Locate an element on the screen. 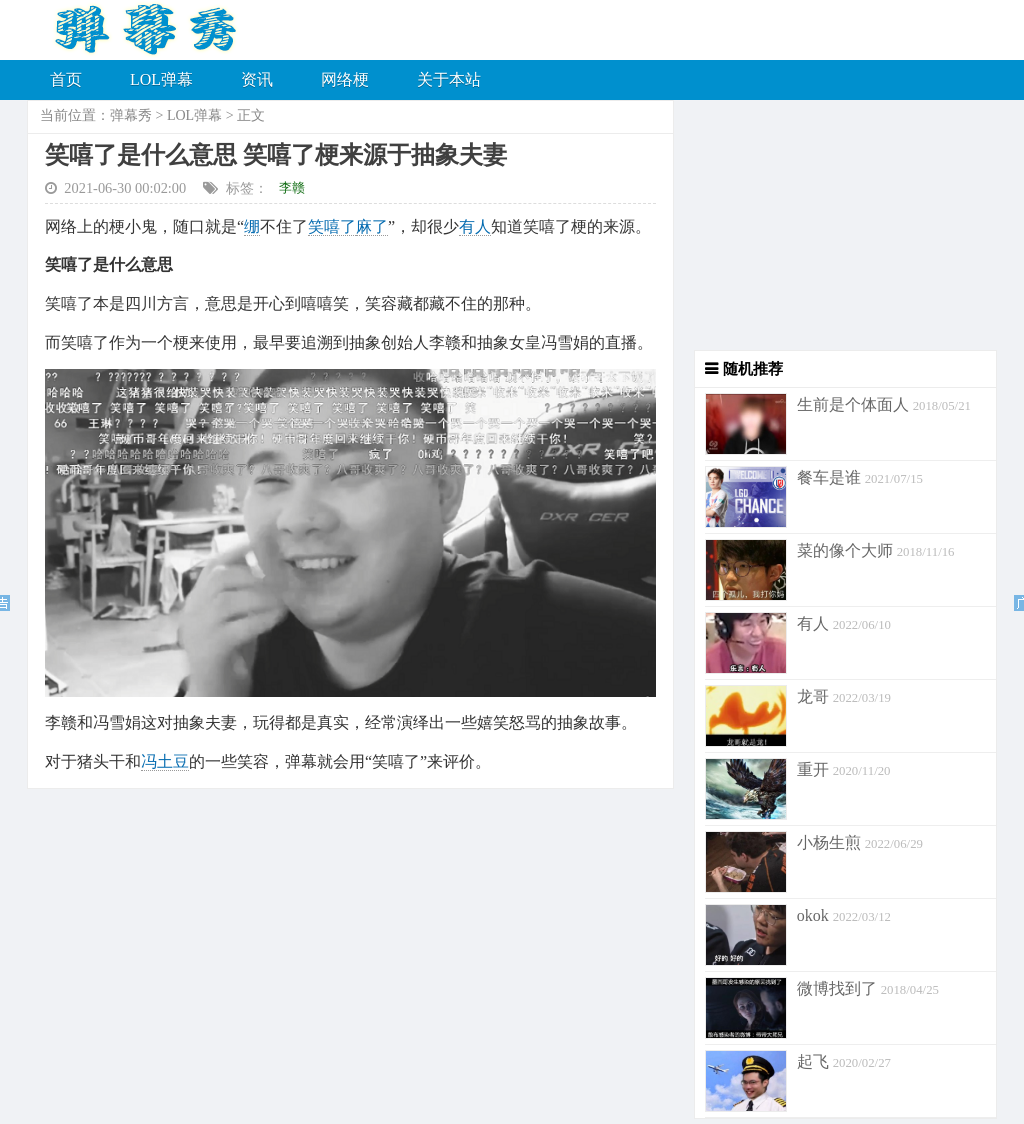 The width and height of the screenshot is (1024, 1124). [Advertisement] is located at coordinates (835, 225).